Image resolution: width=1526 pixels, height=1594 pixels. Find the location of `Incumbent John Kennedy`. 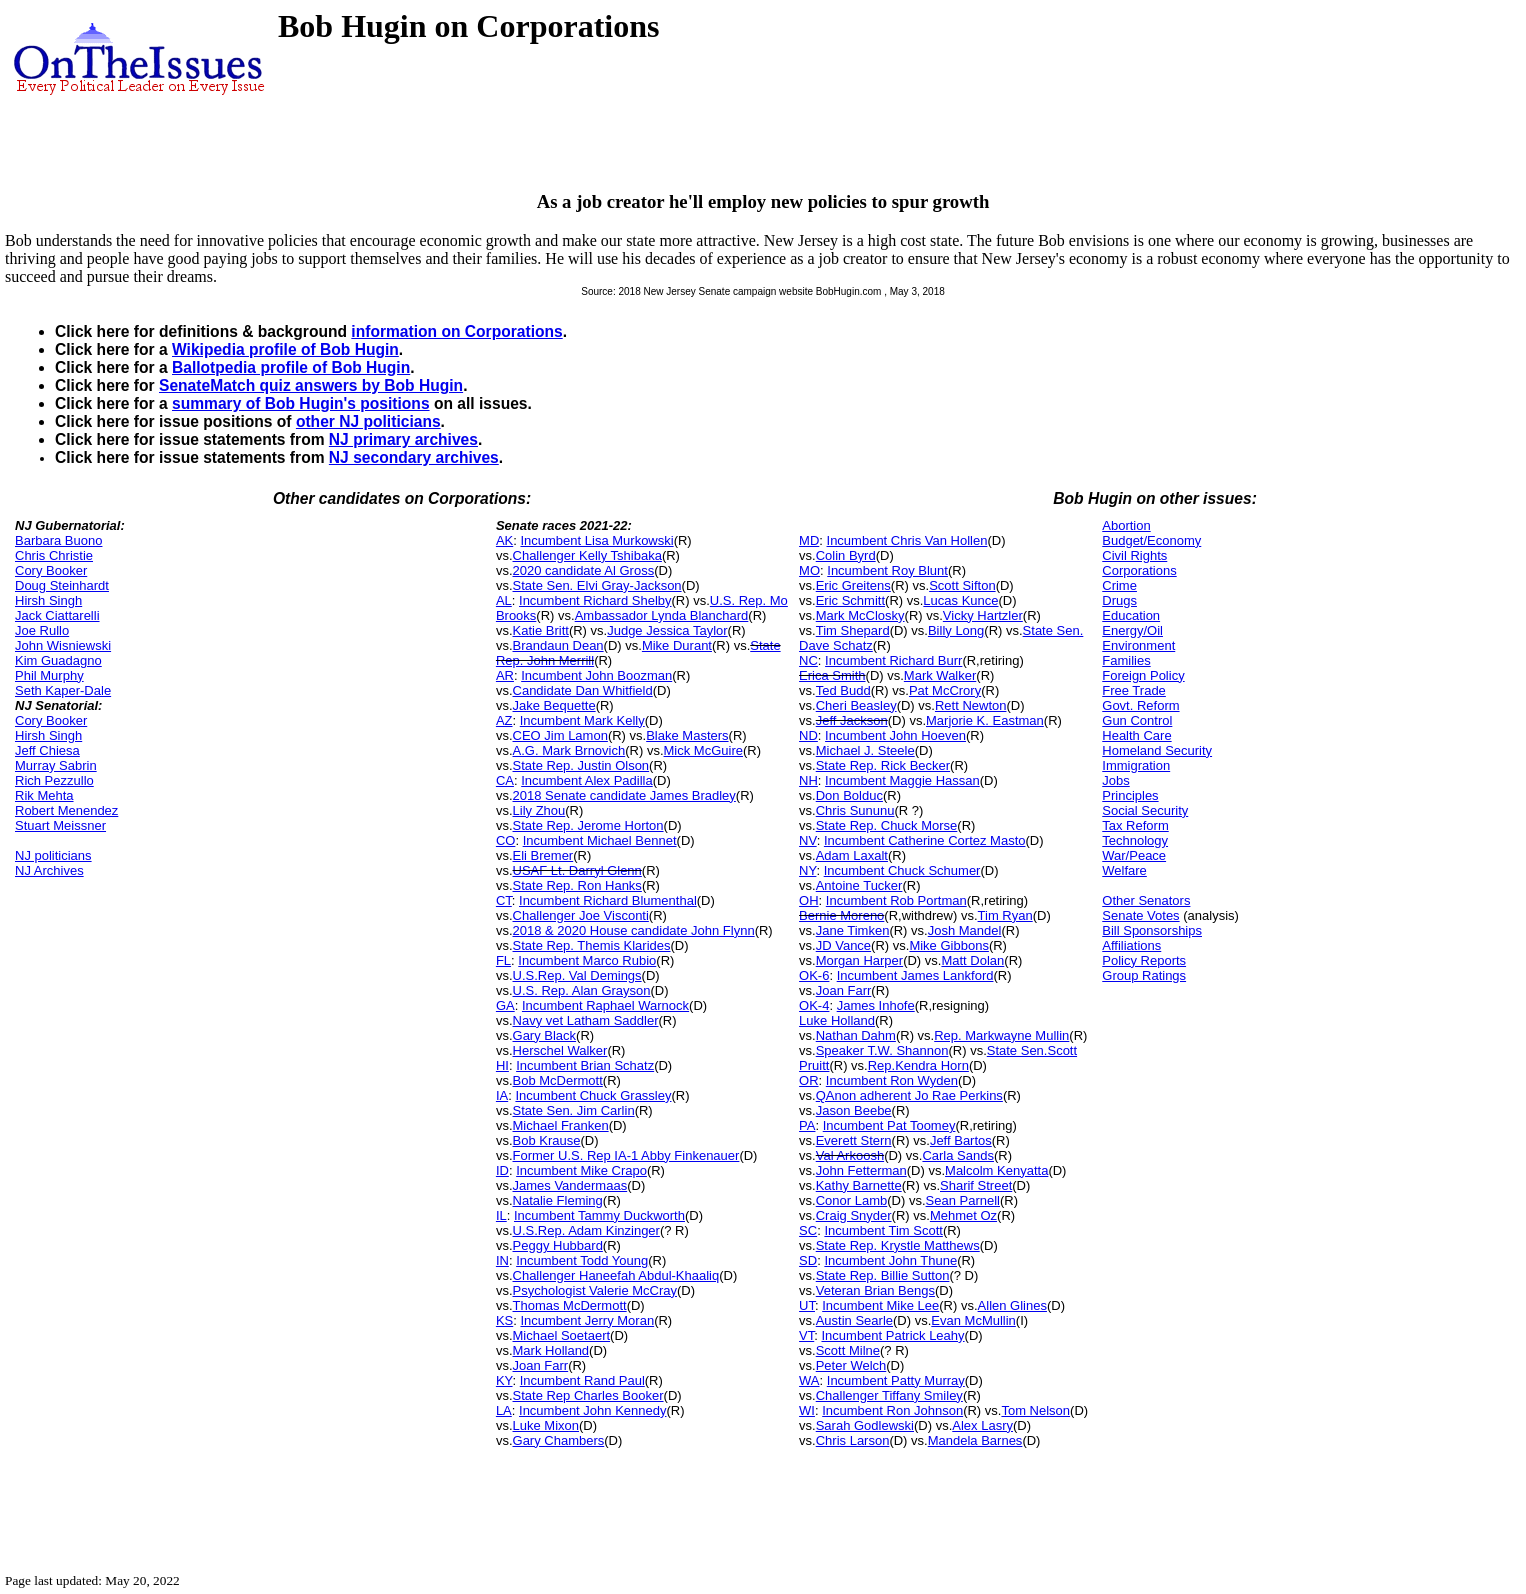

Incumbent John Kennedy is located at coordinates (592, 1410).